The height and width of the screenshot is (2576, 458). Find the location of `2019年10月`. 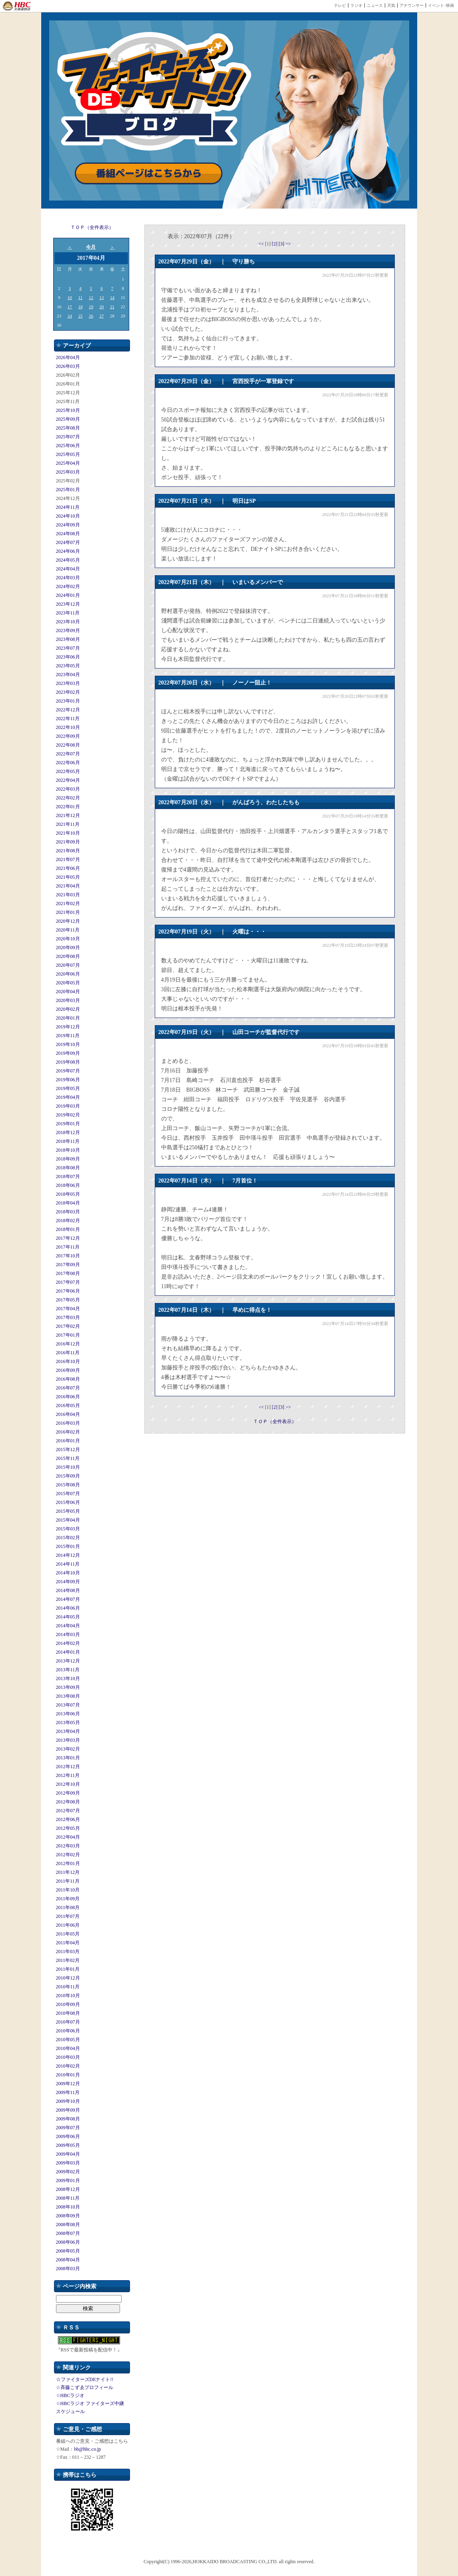

2019年10月 is located at coordinates (68, 1044).